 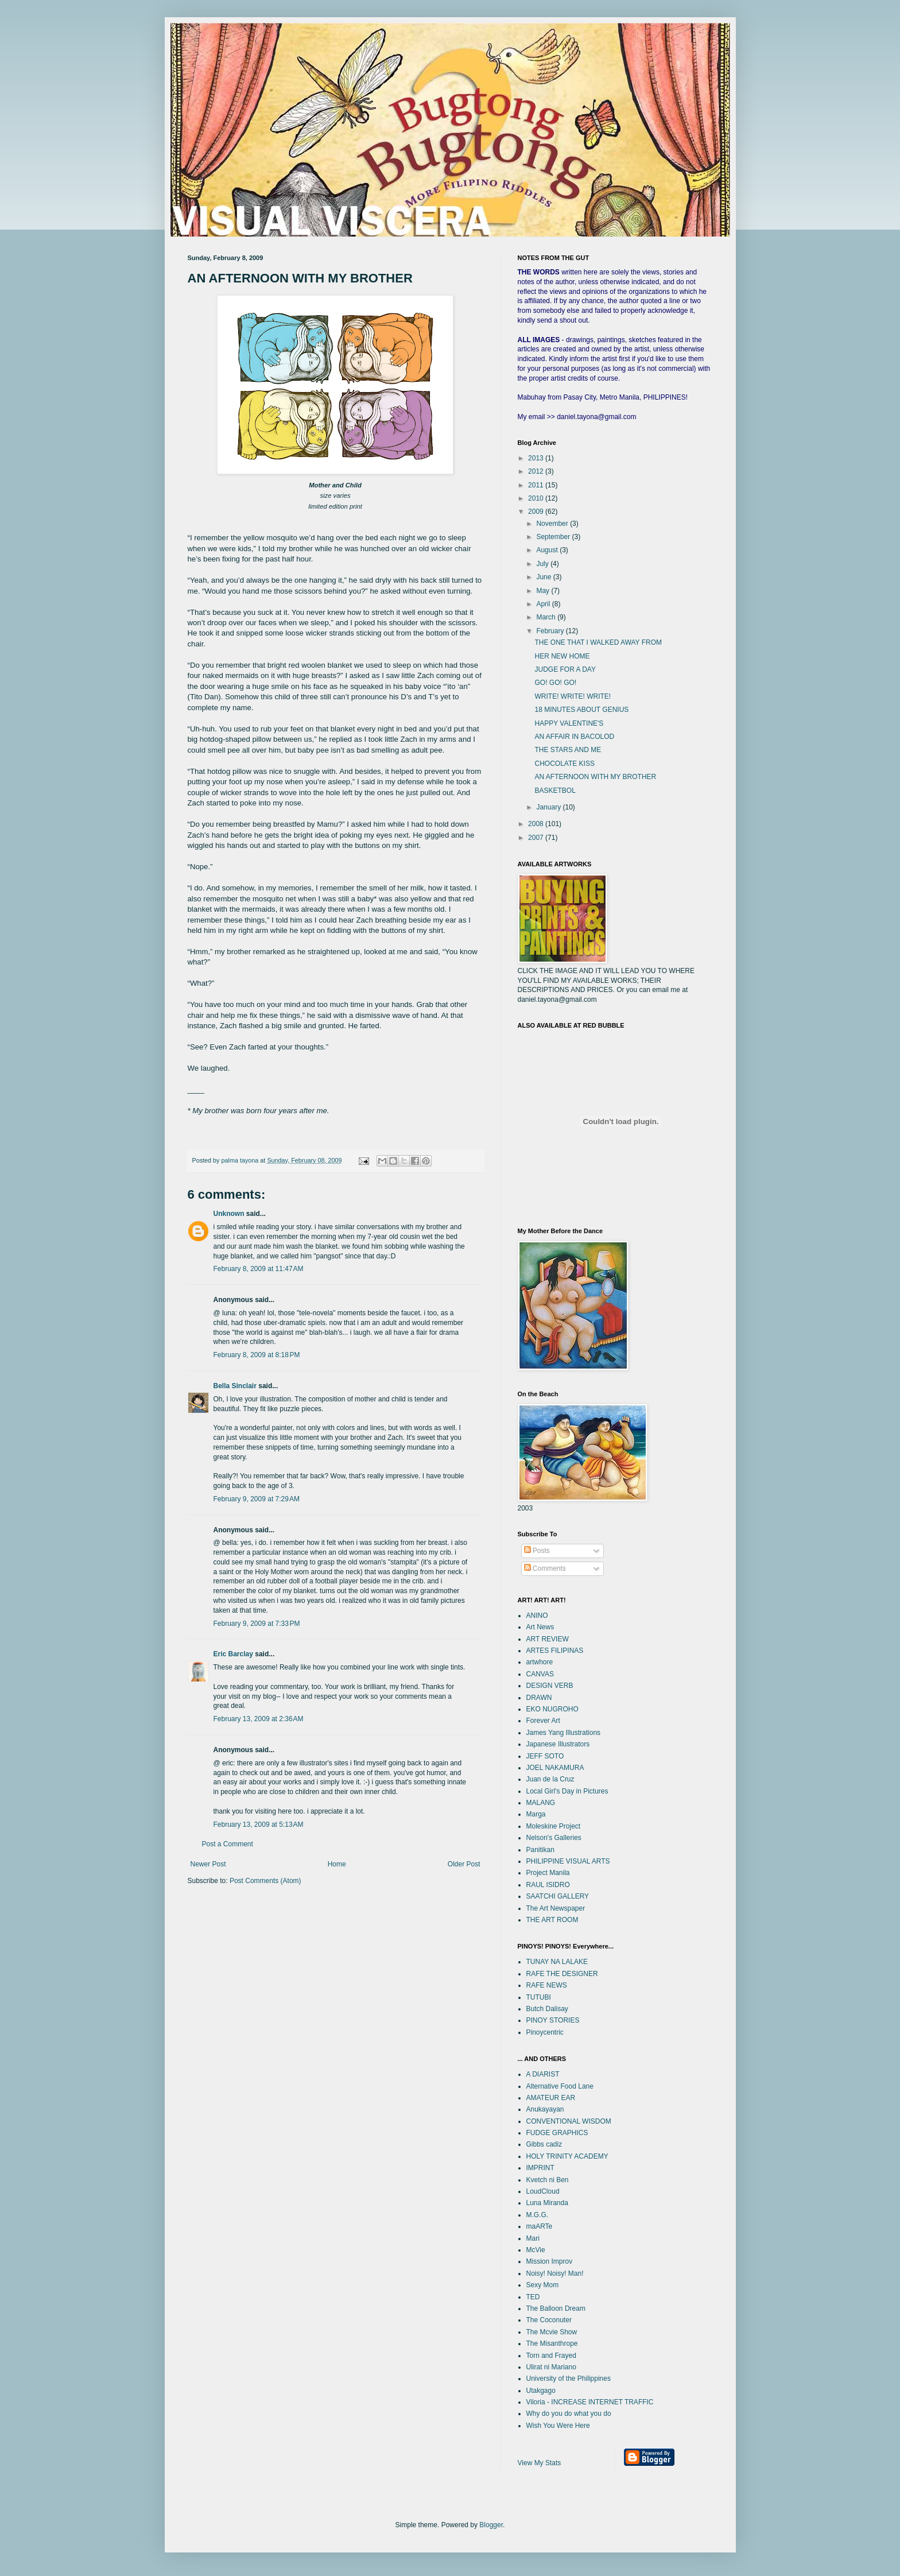 What do you see at coordinates (545, 1756) in the screenshot?
I see `JEFF SOTO` at bounding box center [545, 1756].